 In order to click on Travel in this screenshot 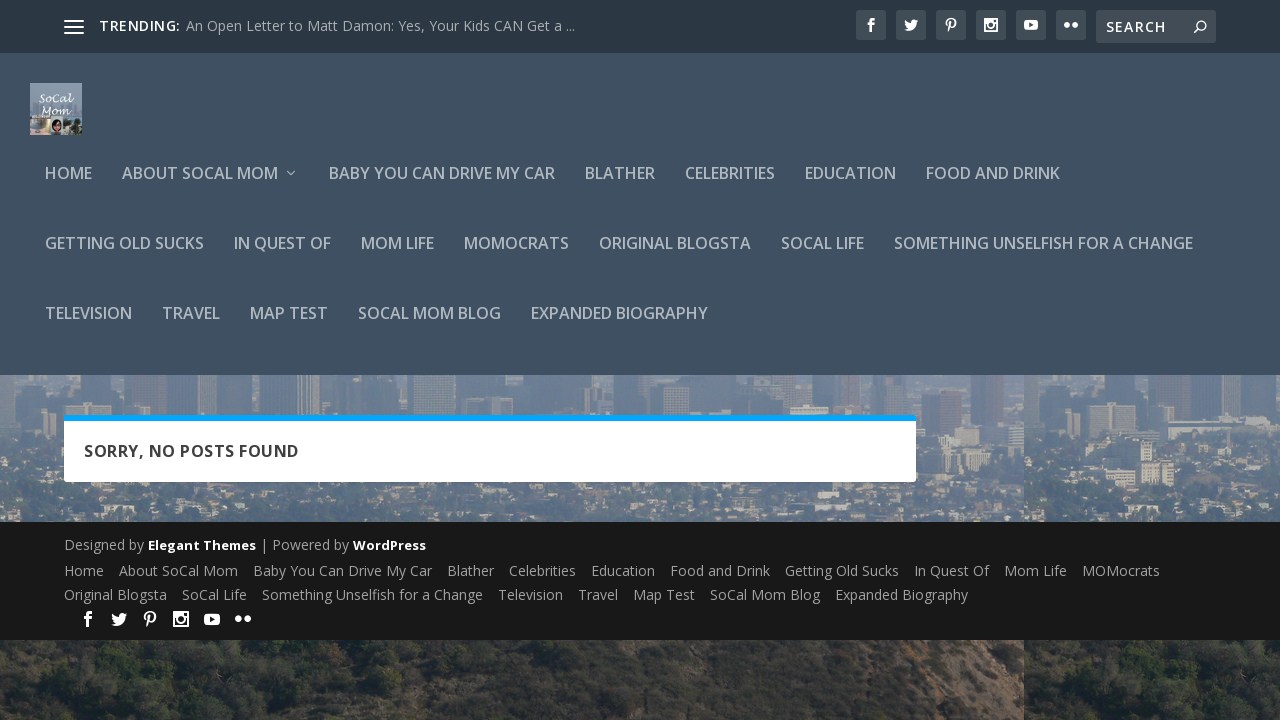, I will do `click(191, 326)`.